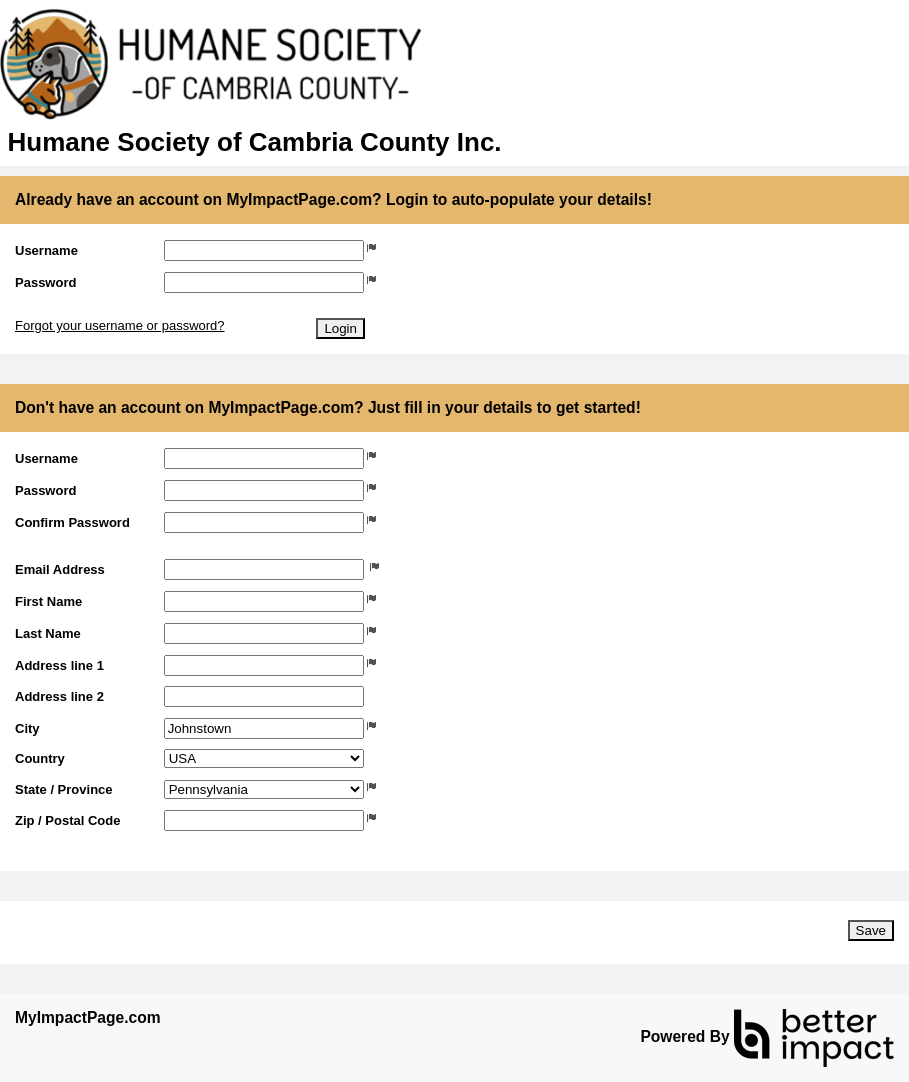  Describe the element at coordinates (72, 522) in the screenshot. I see `Confirm Password` at that location.